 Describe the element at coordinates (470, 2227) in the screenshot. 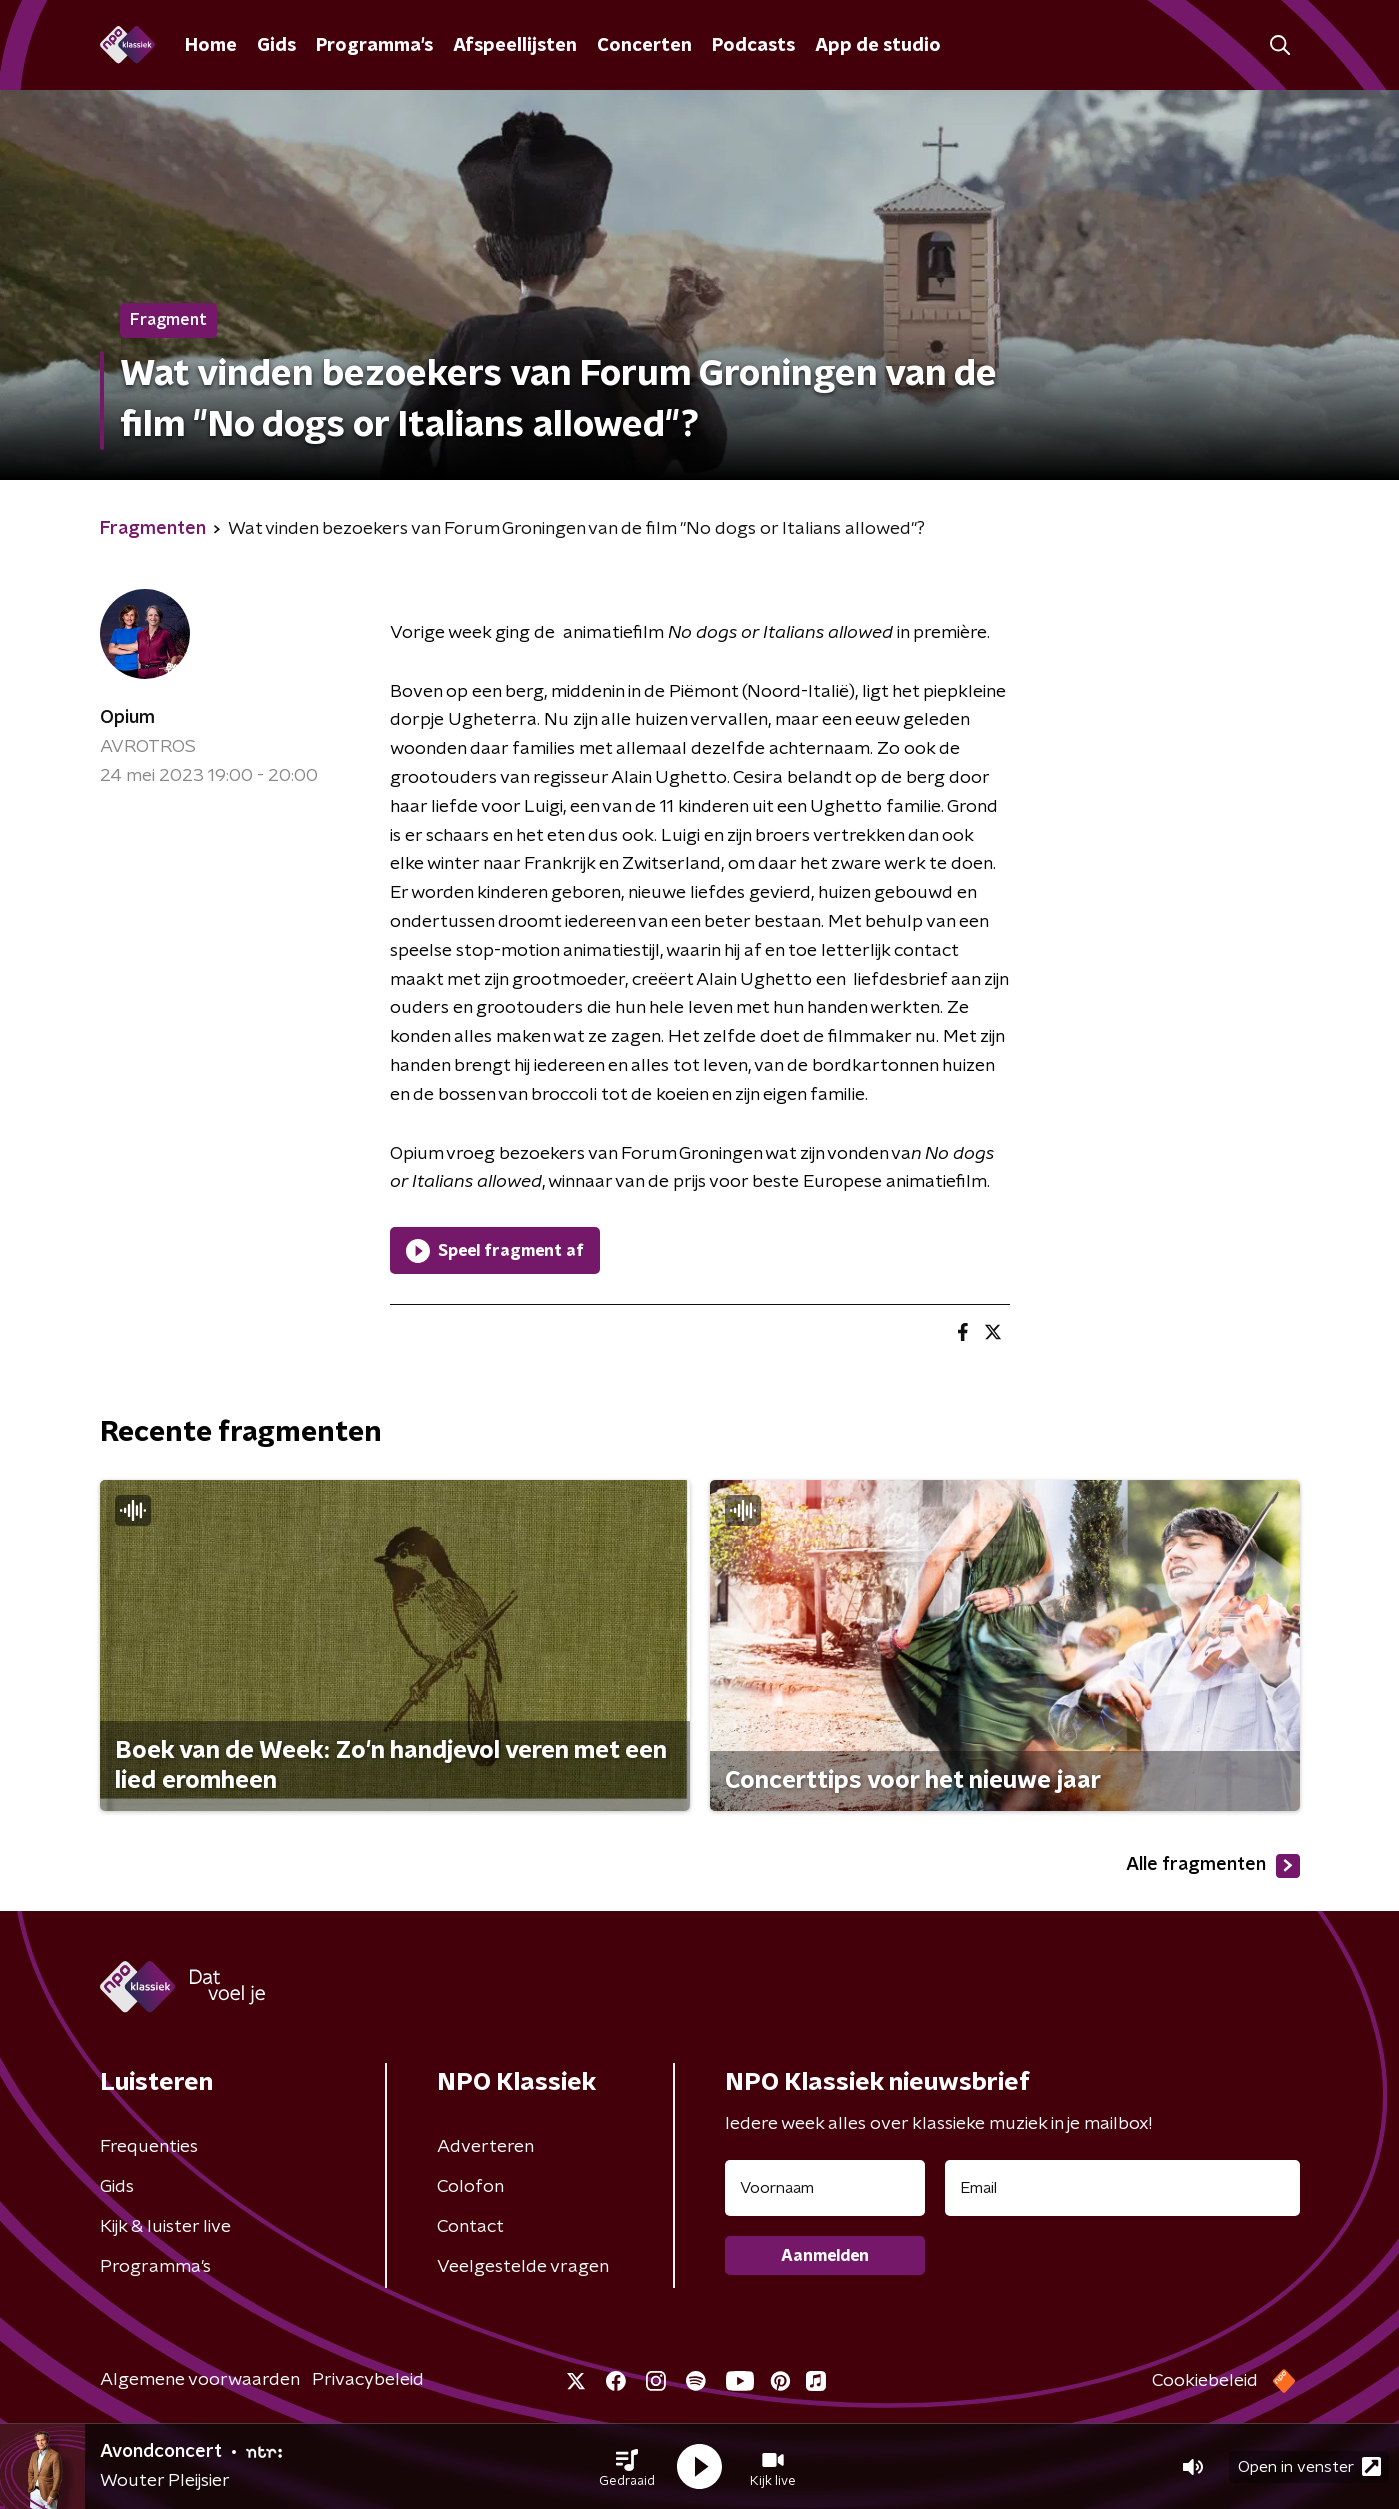

I see `Contact` at that location.